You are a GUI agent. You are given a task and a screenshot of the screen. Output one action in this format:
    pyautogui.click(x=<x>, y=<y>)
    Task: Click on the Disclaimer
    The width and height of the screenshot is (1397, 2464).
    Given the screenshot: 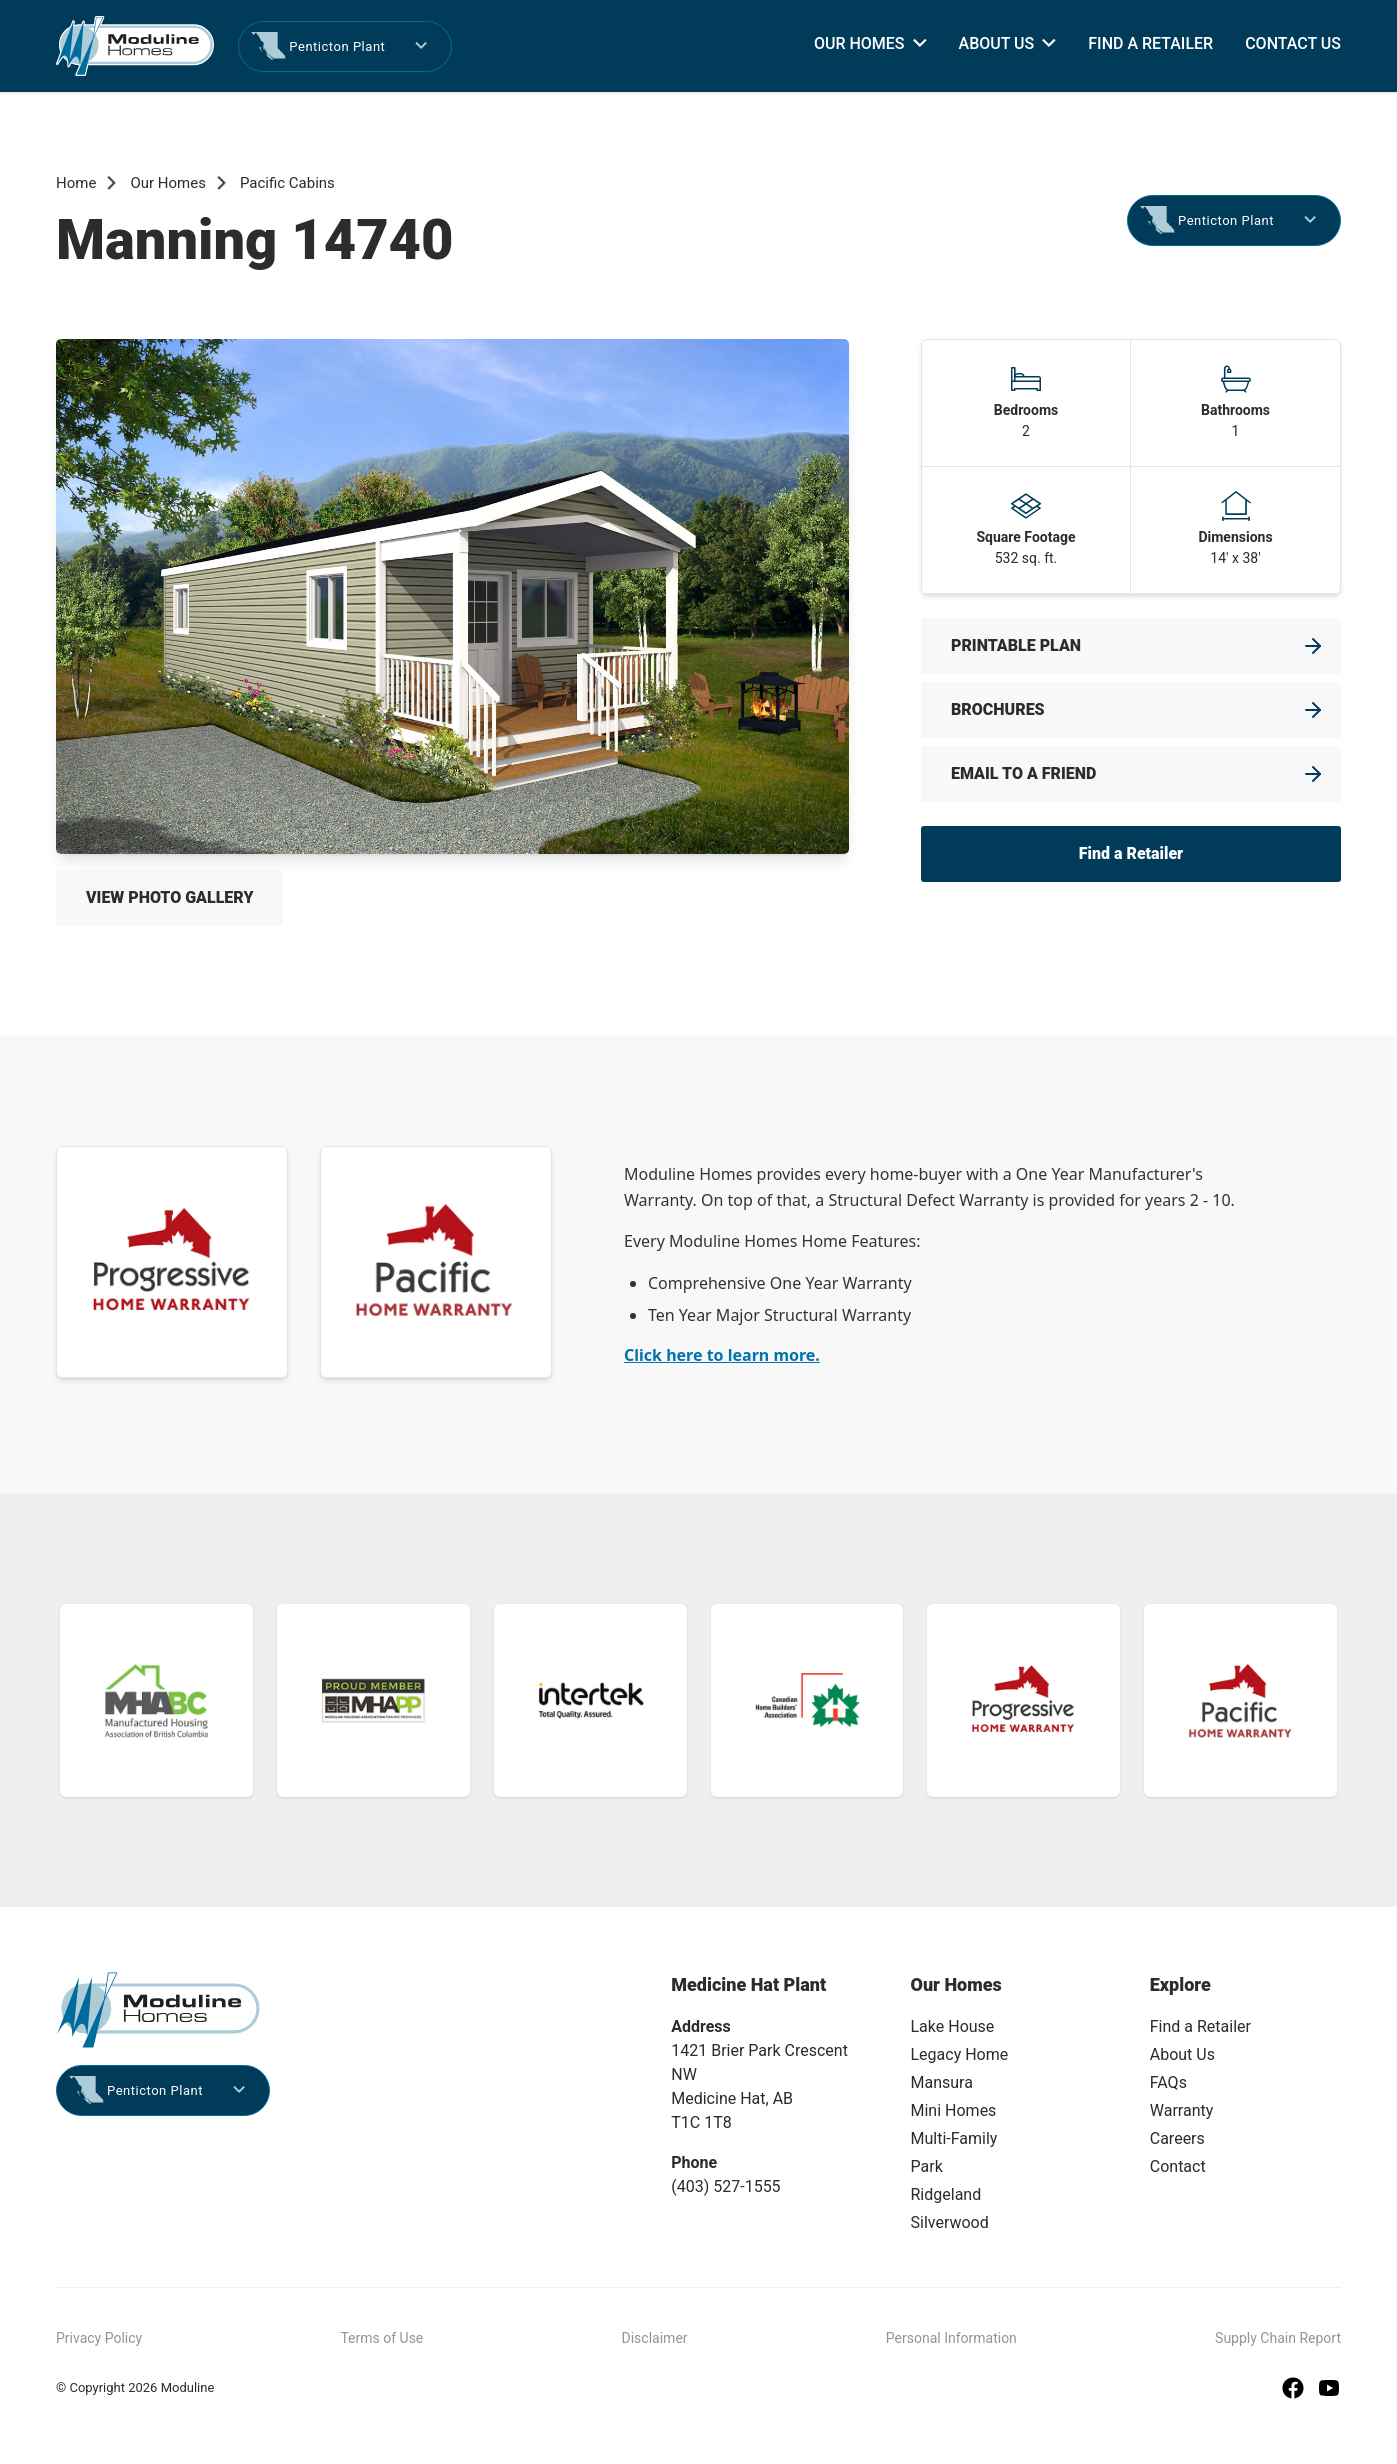 What is the action you would take?
    pyautogui.click(x=655, y=2338)
    